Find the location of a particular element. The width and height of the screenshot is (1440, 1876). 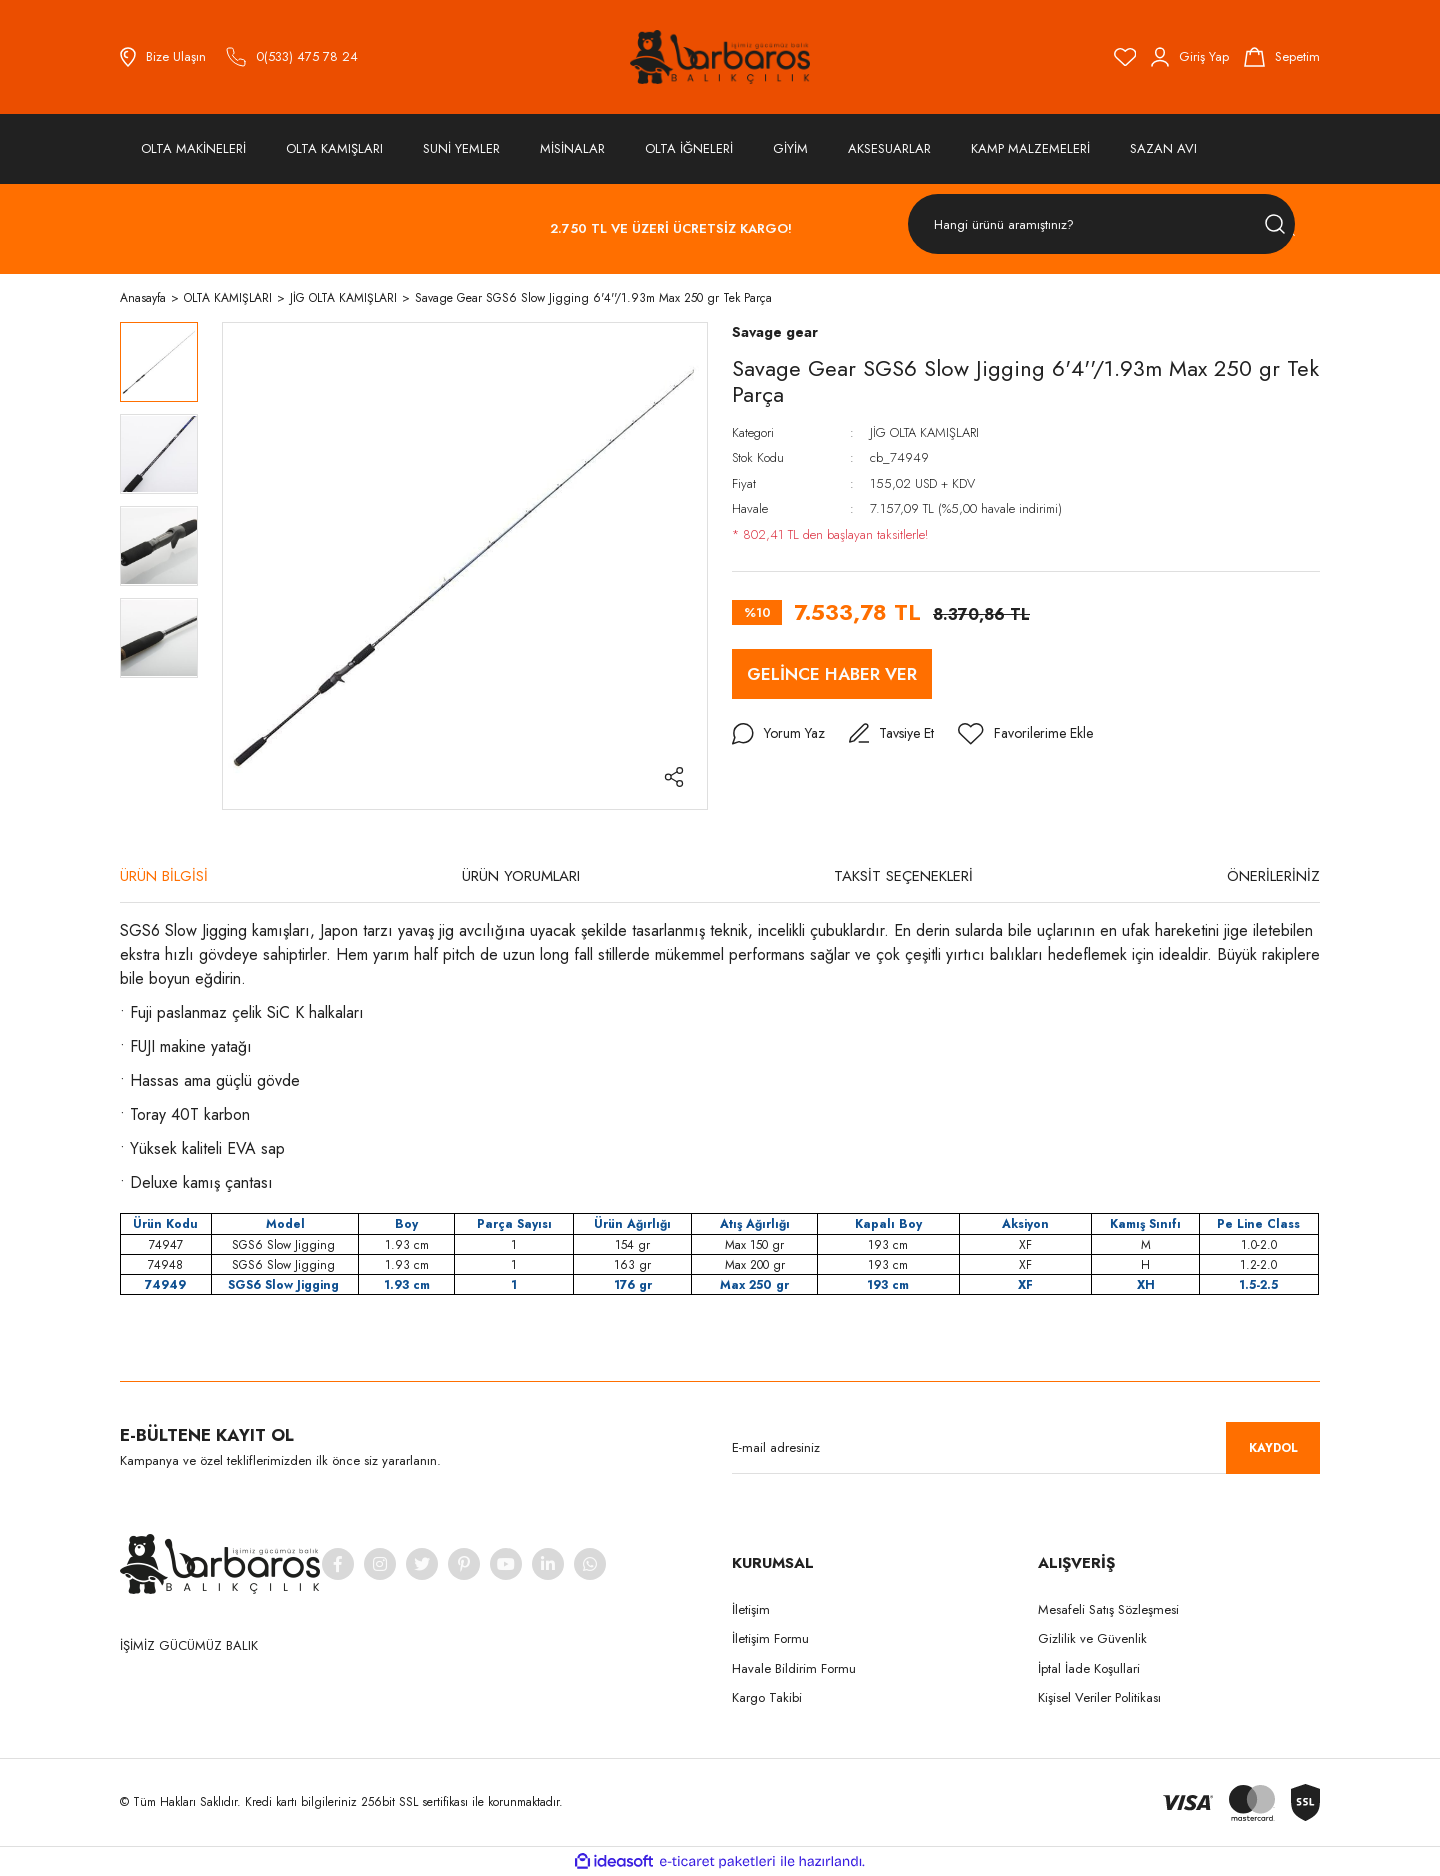

[Cart] is located at coordinates (1282, 57).